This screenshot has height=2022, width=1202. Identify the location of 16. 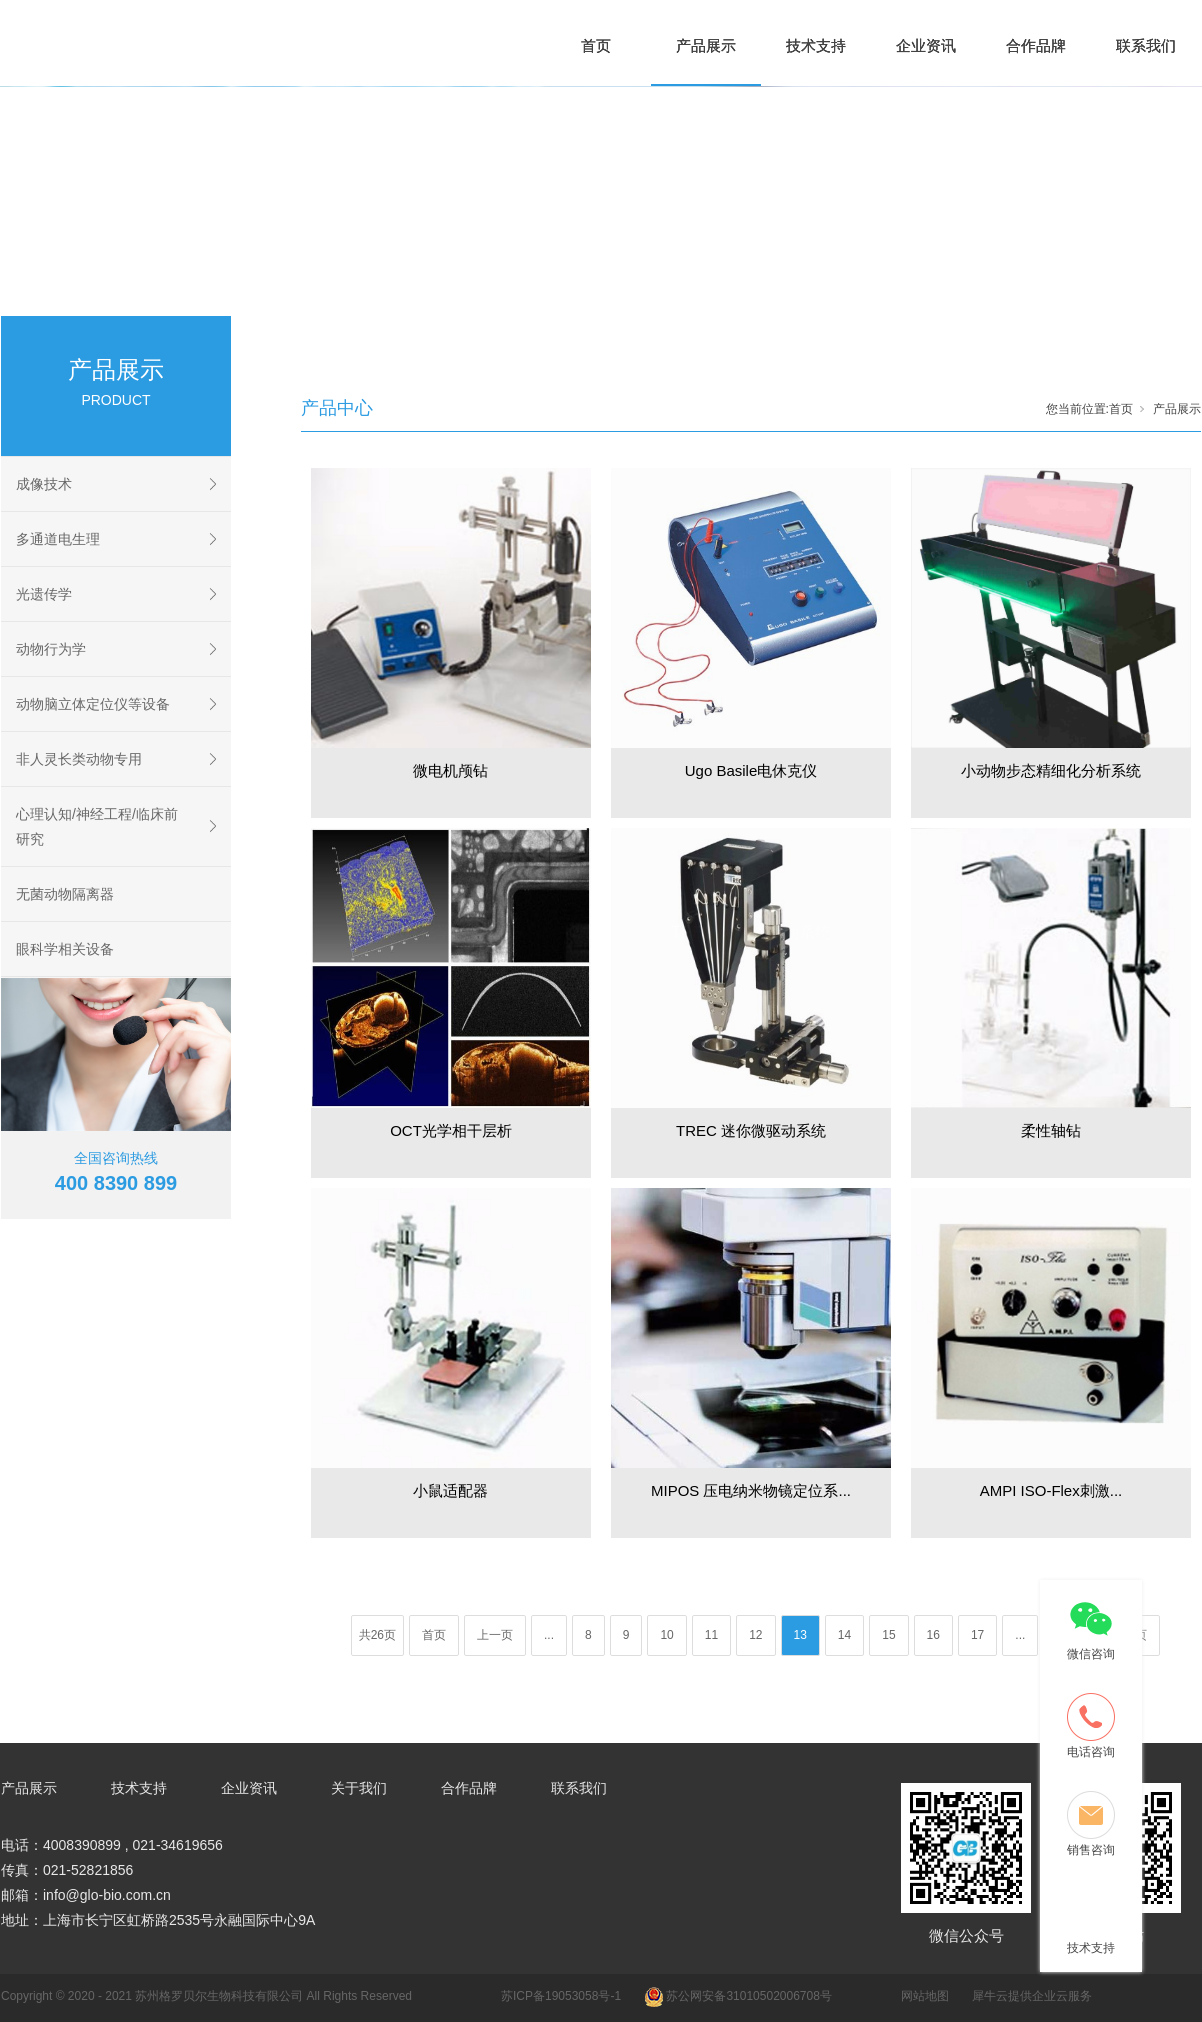
(933, 1635).